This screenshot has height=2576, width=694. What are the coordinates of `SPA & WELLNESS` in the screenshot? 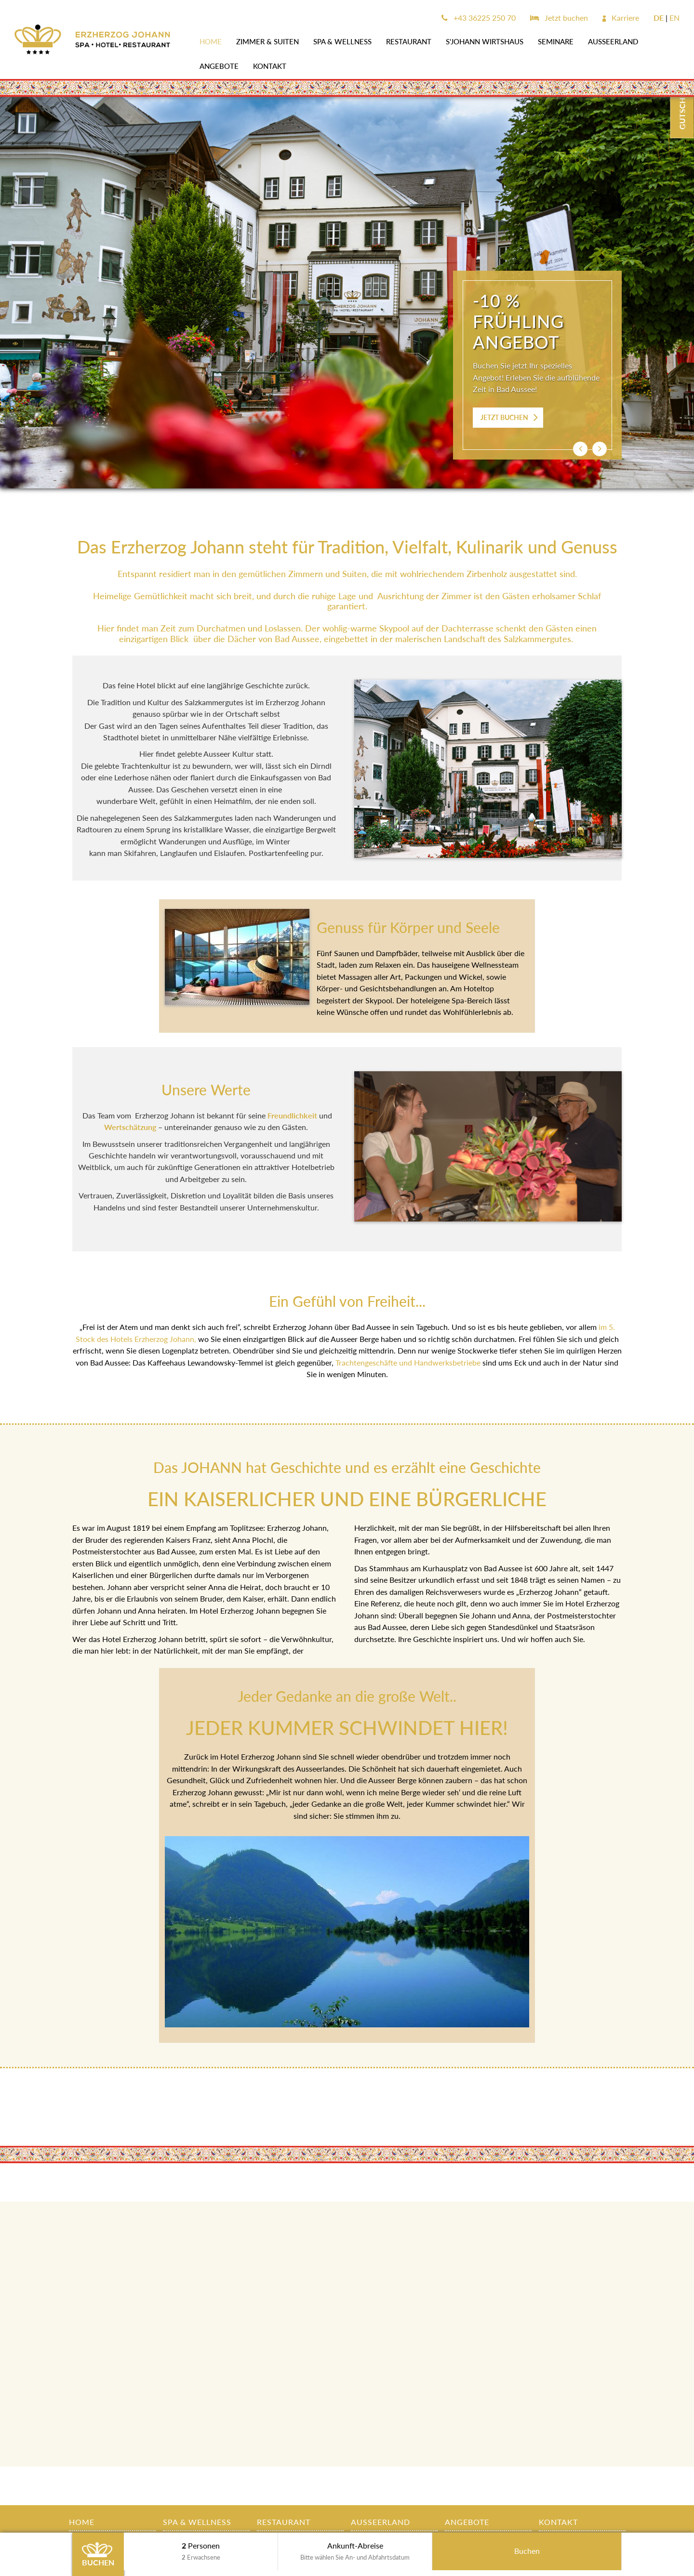 It's located at (342, 41).